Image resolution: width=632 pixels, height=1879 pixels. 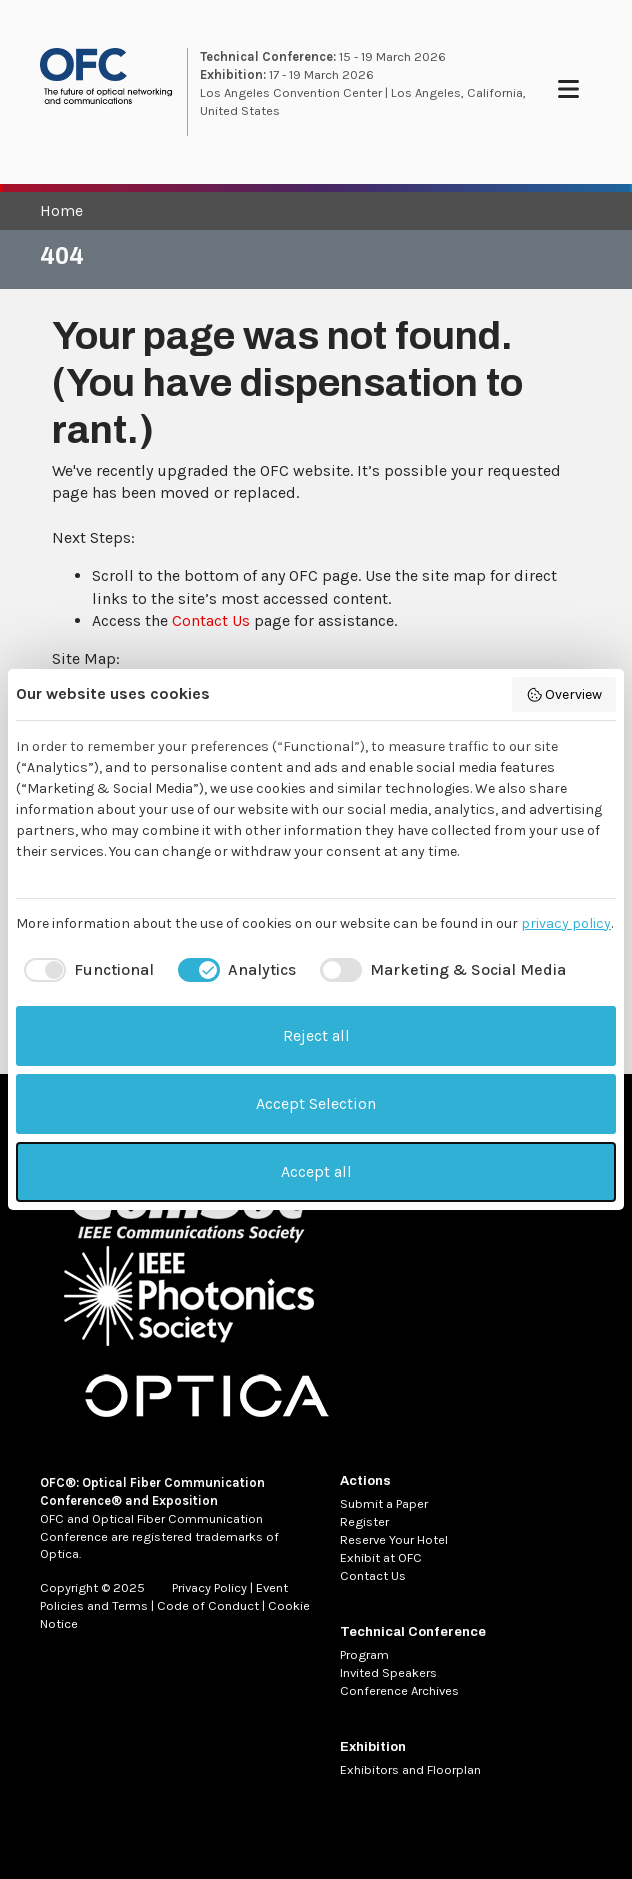 What do you see at coordinates (394, 1539) in the screenshot?
I see `Reserve Your Hotel` at bounding box center [394, 1539].